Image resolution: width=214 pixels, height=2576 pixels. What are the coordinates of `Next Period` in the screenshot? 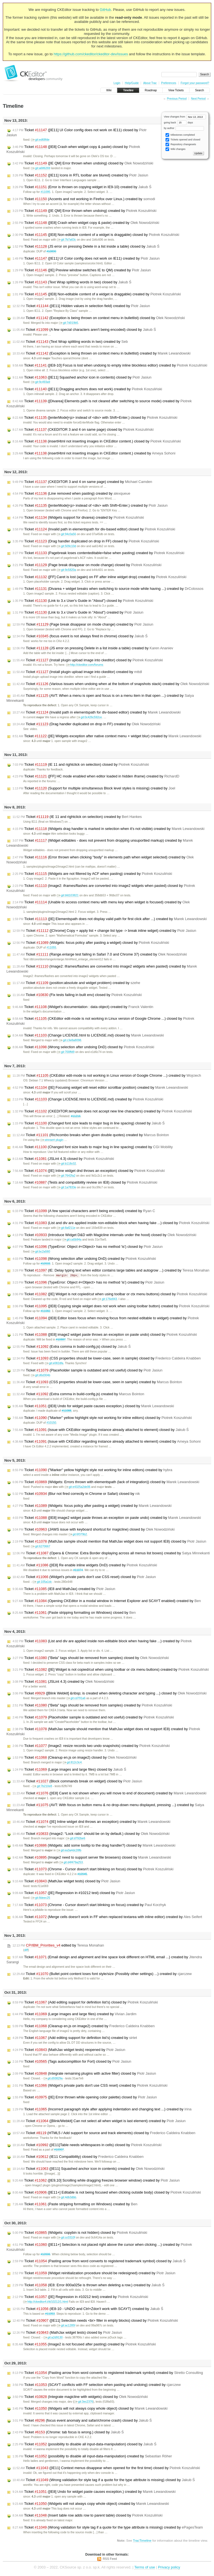 It's located at (198, 98).